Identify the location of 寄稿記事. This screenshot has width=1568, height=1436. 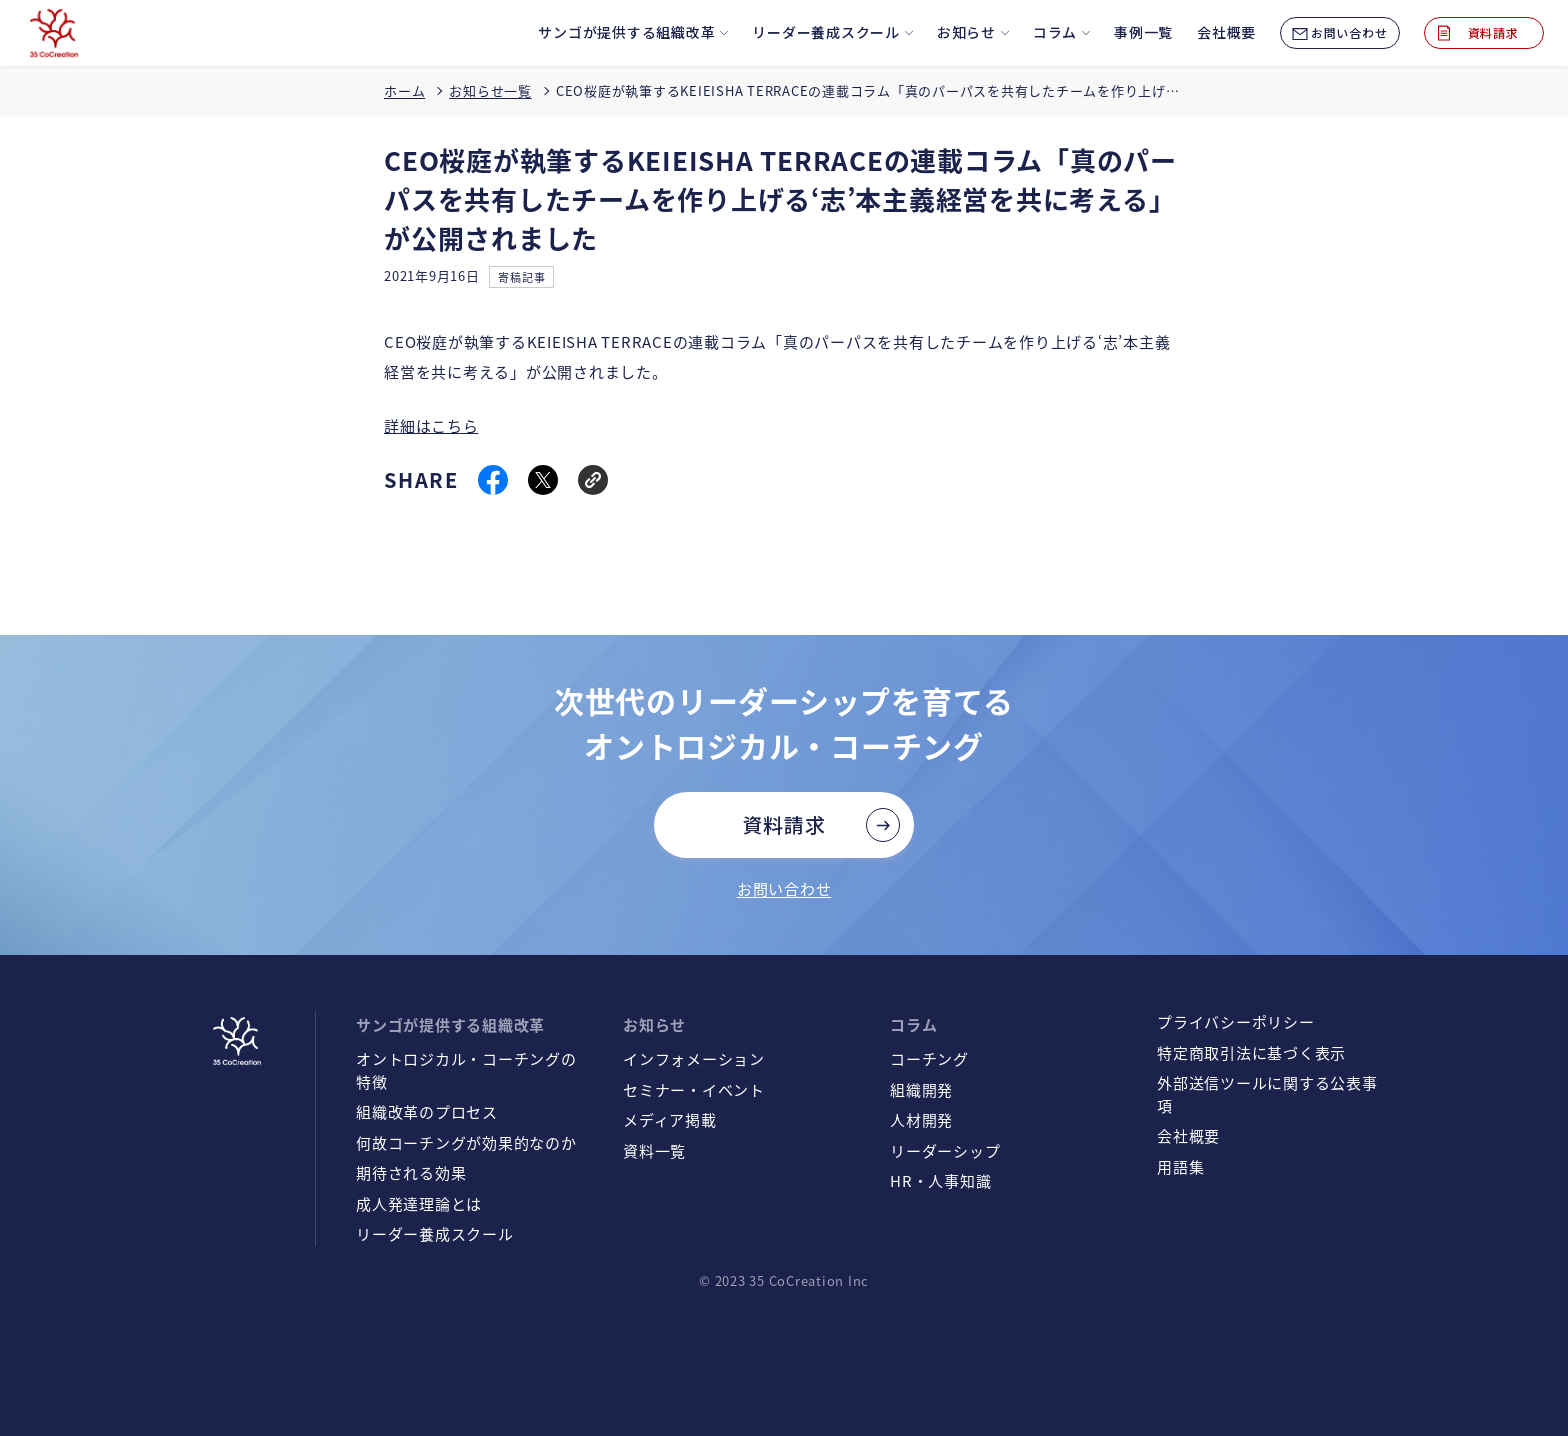
(521, 277).